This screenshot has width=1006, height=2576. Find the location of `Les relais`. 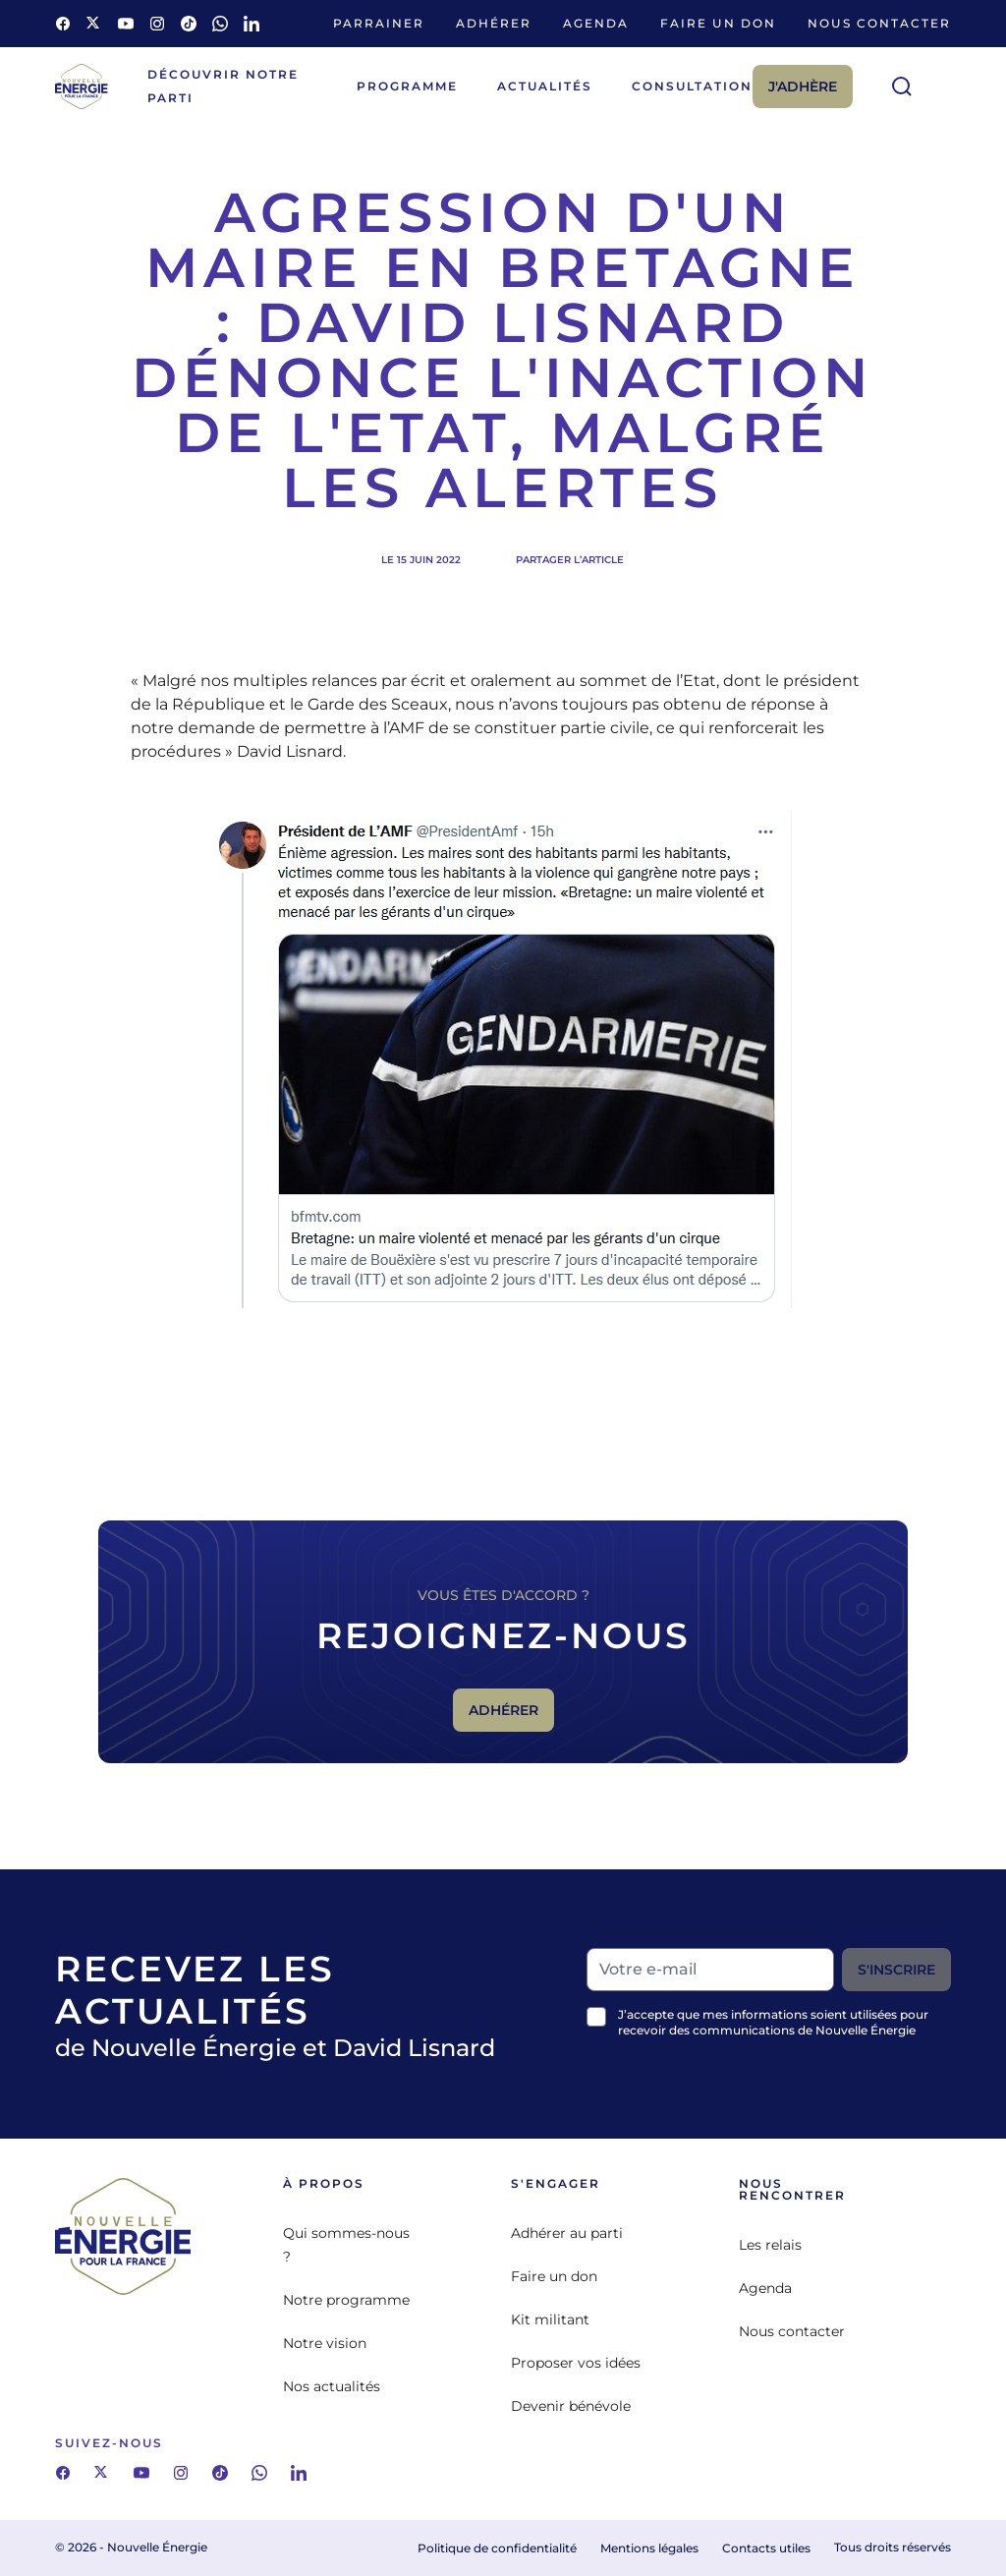

Les relais is located at coordinates (770, 2245).